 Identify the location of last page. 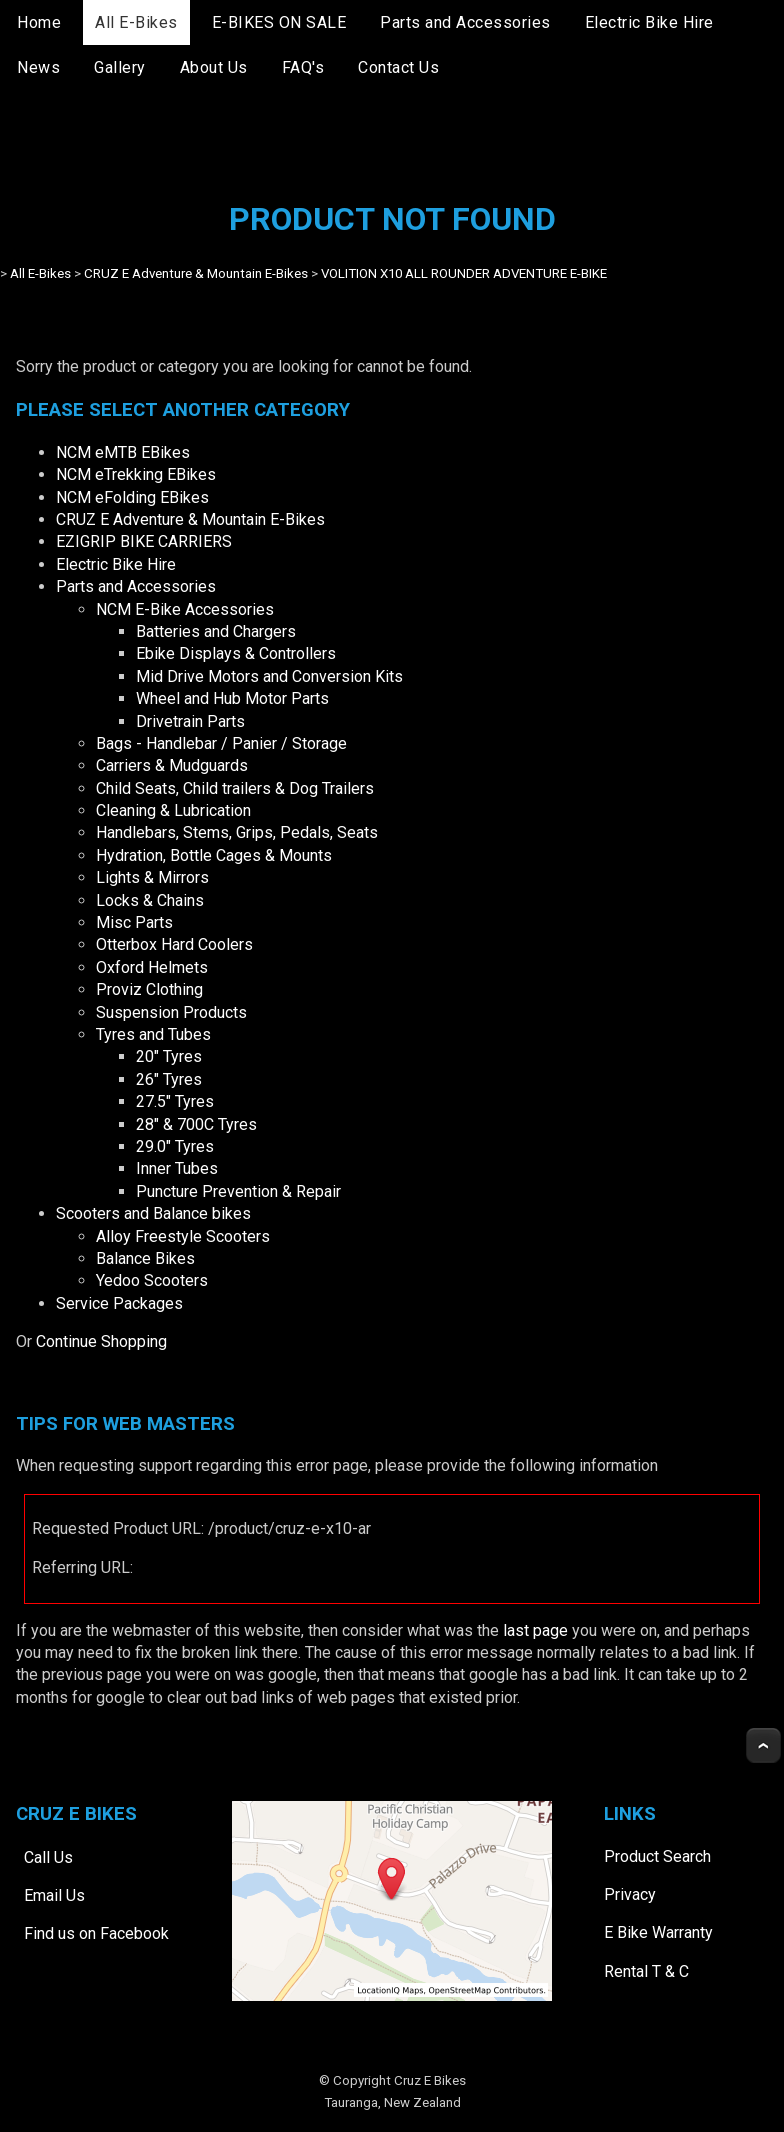
(535, 1630).